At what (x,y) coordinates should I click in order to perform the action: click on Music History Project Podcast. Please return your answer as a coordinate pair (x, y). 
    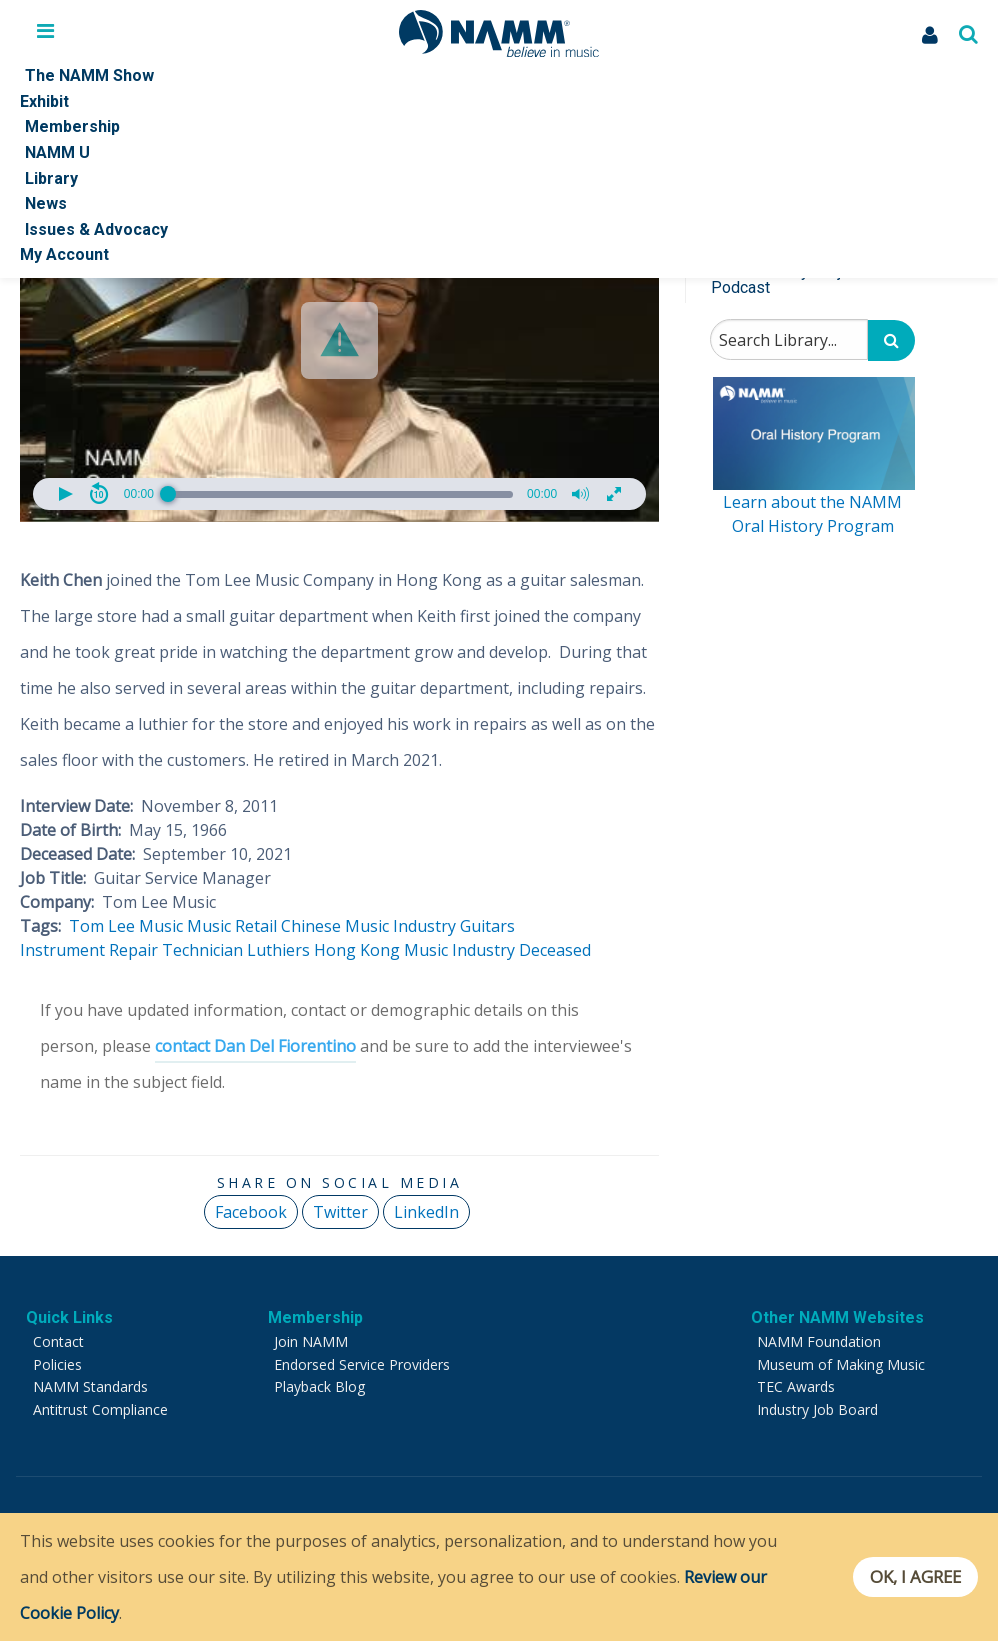
    Looking at the image, I should click on (787, 279).